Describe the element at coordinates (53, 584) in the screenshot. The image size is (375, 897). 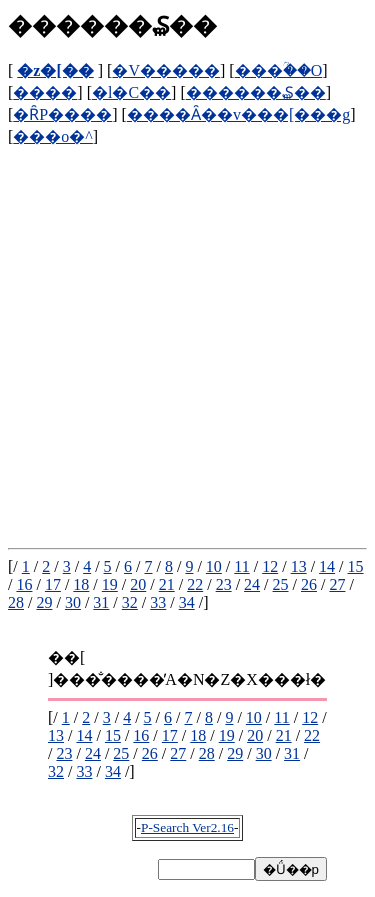
I see `17` at that location.